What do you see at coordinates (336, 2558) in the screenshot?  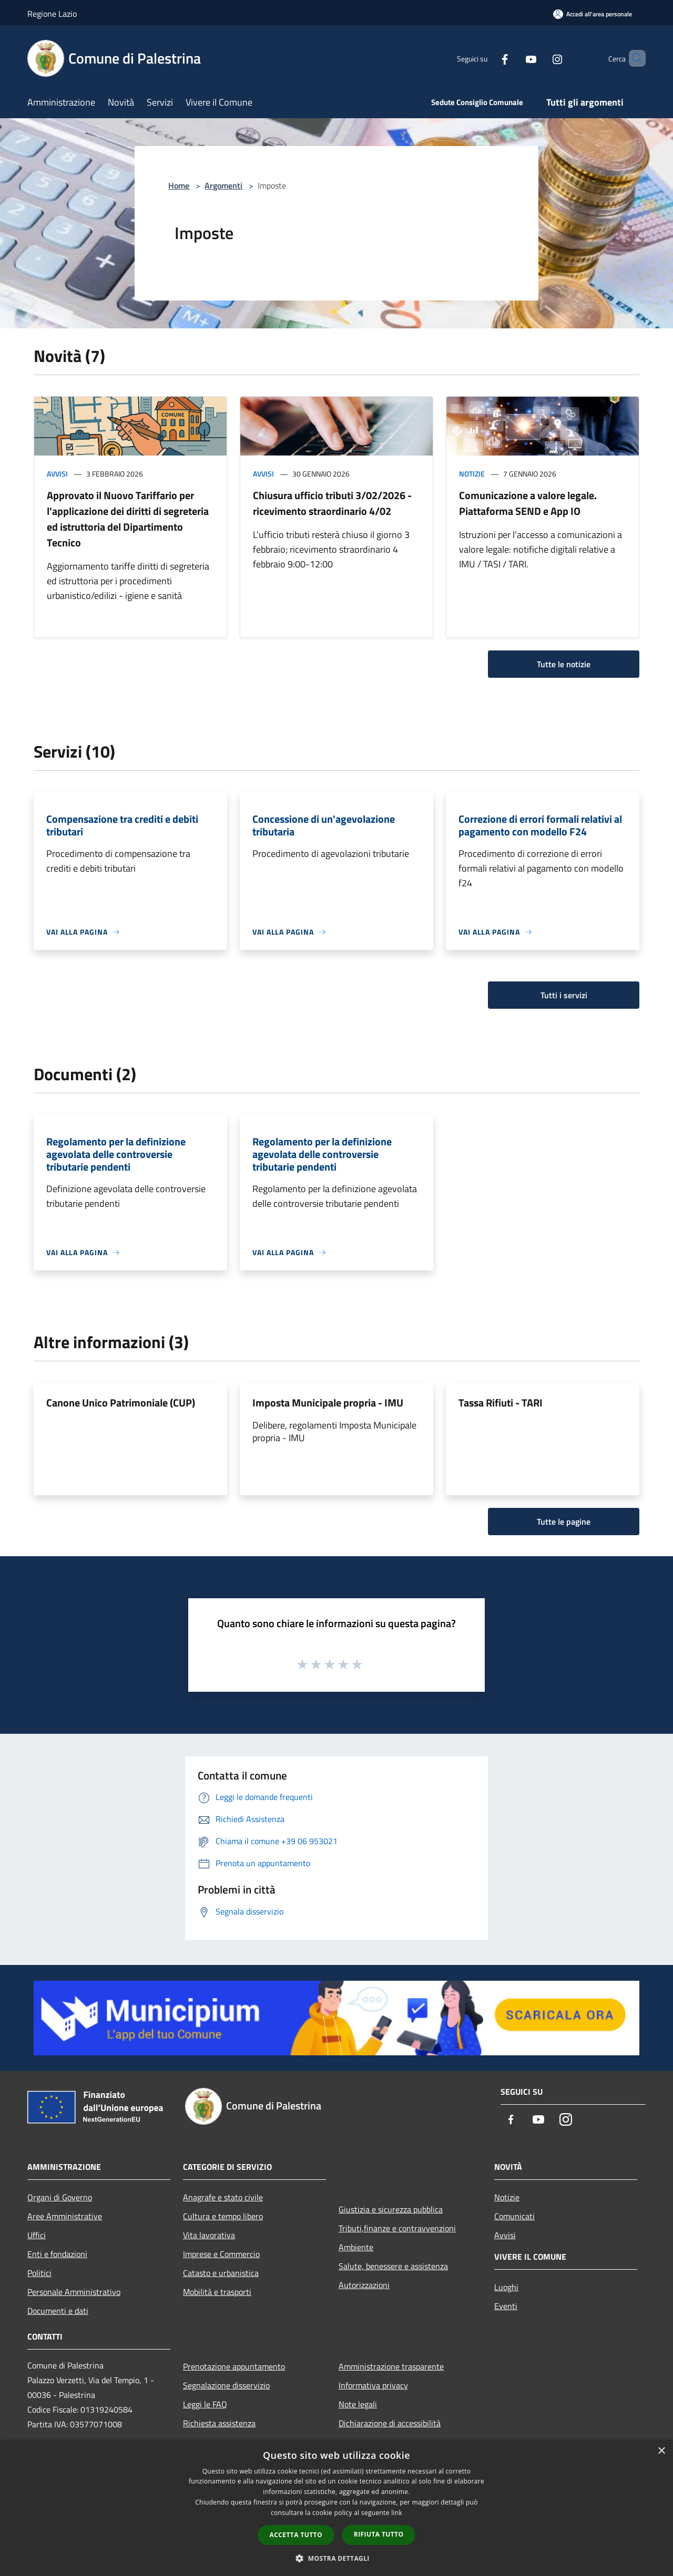 I see `[button]` at bounding box center [336, 2558].